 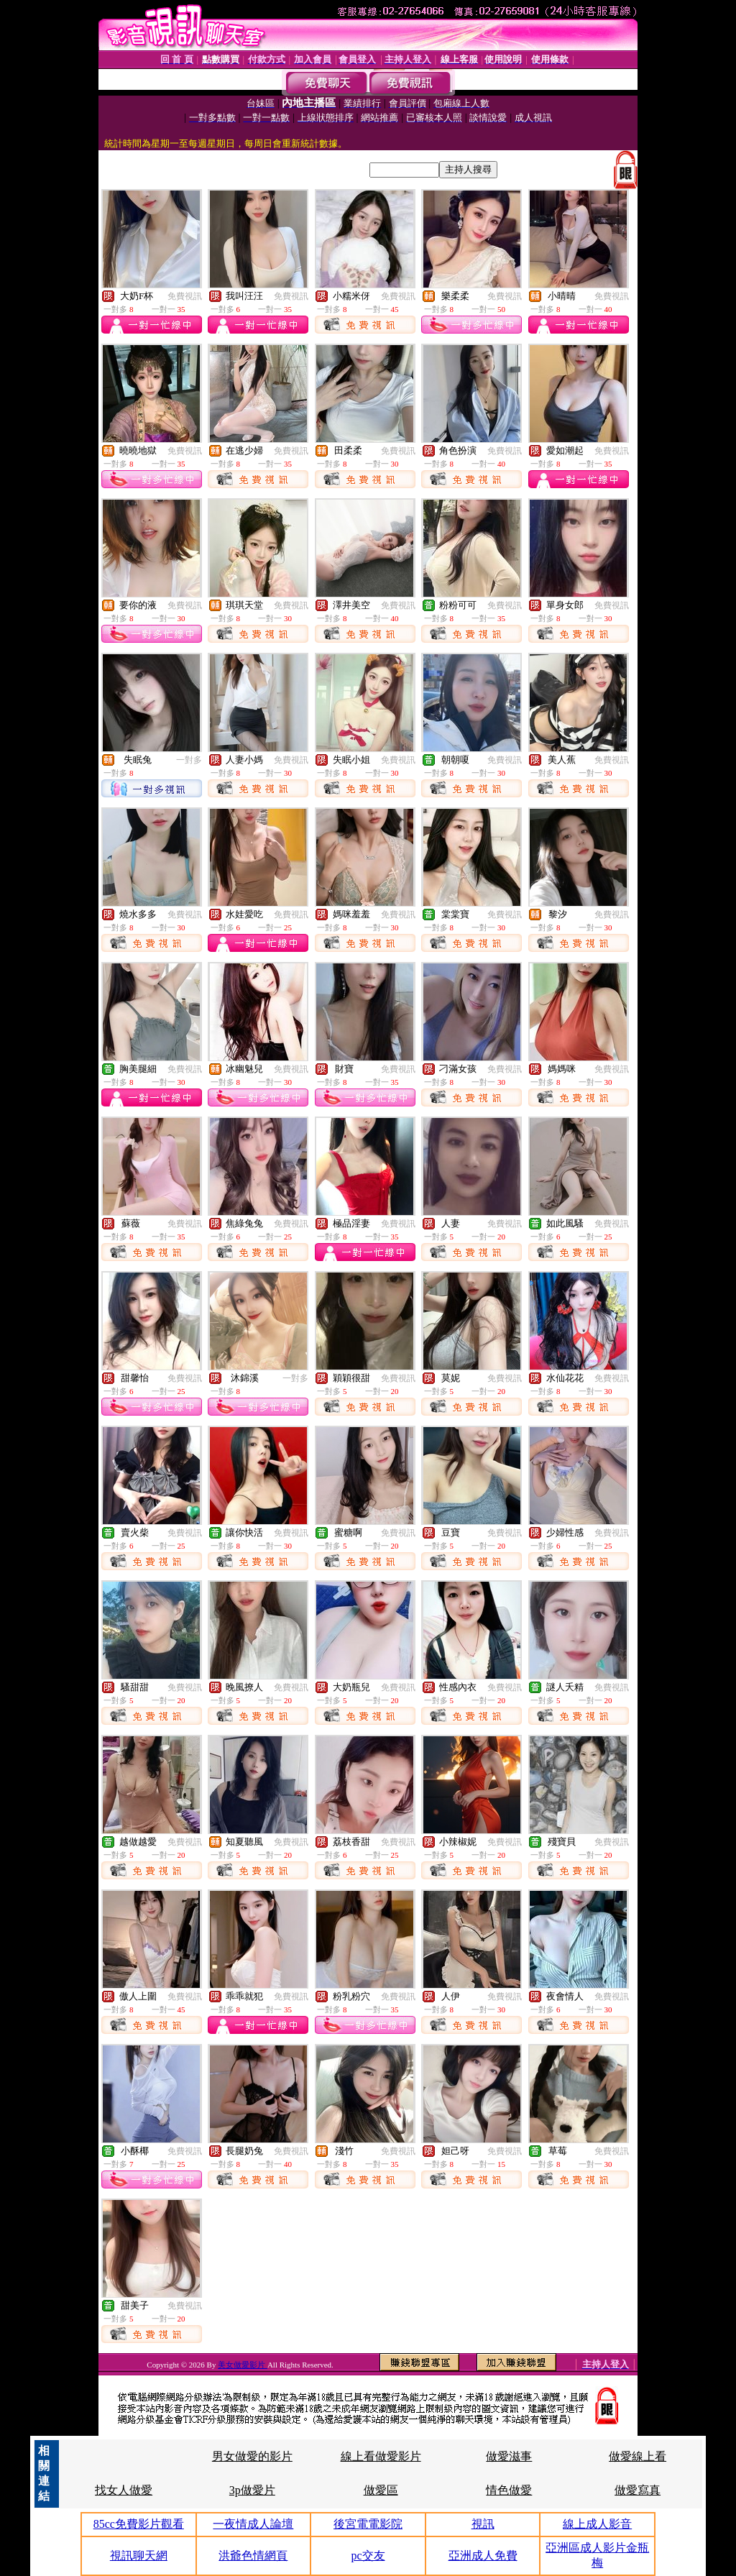 I want to click on 美女做愛影片, so click(x=242, y=2364).